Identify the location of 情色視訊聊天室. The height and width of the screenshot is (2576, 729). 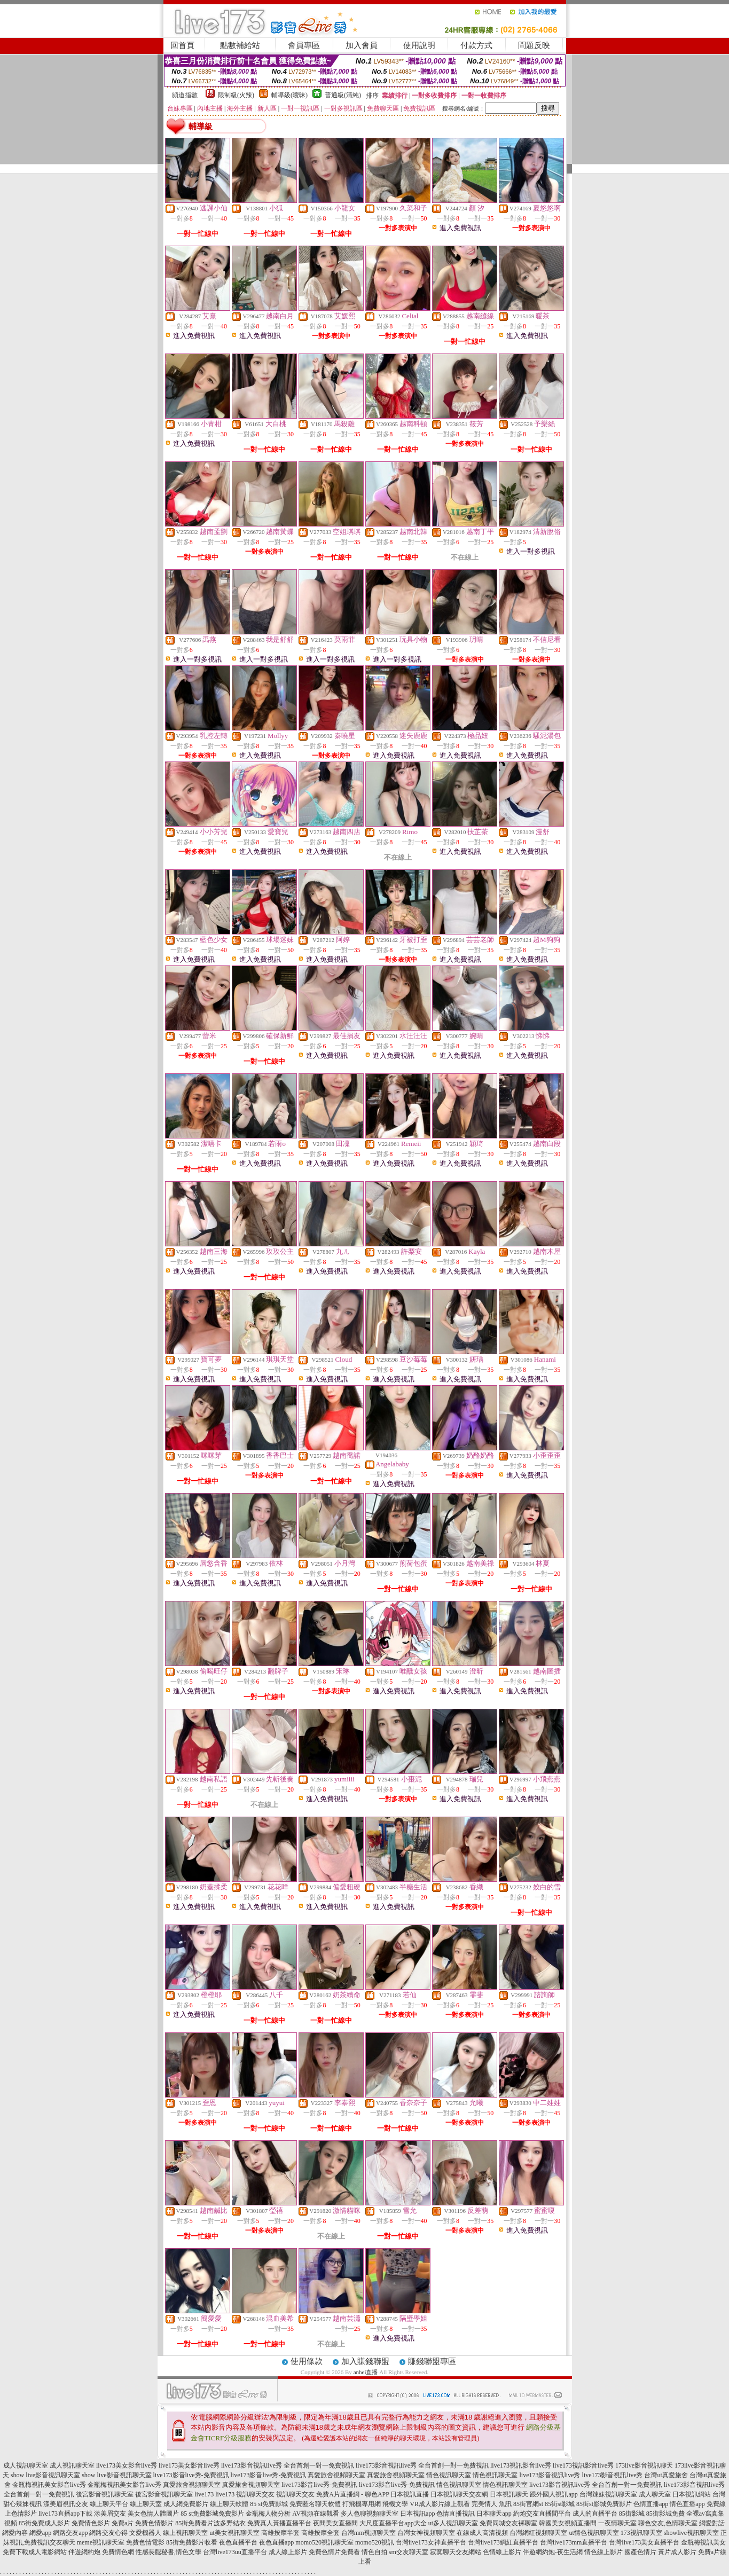
(448, 2475).